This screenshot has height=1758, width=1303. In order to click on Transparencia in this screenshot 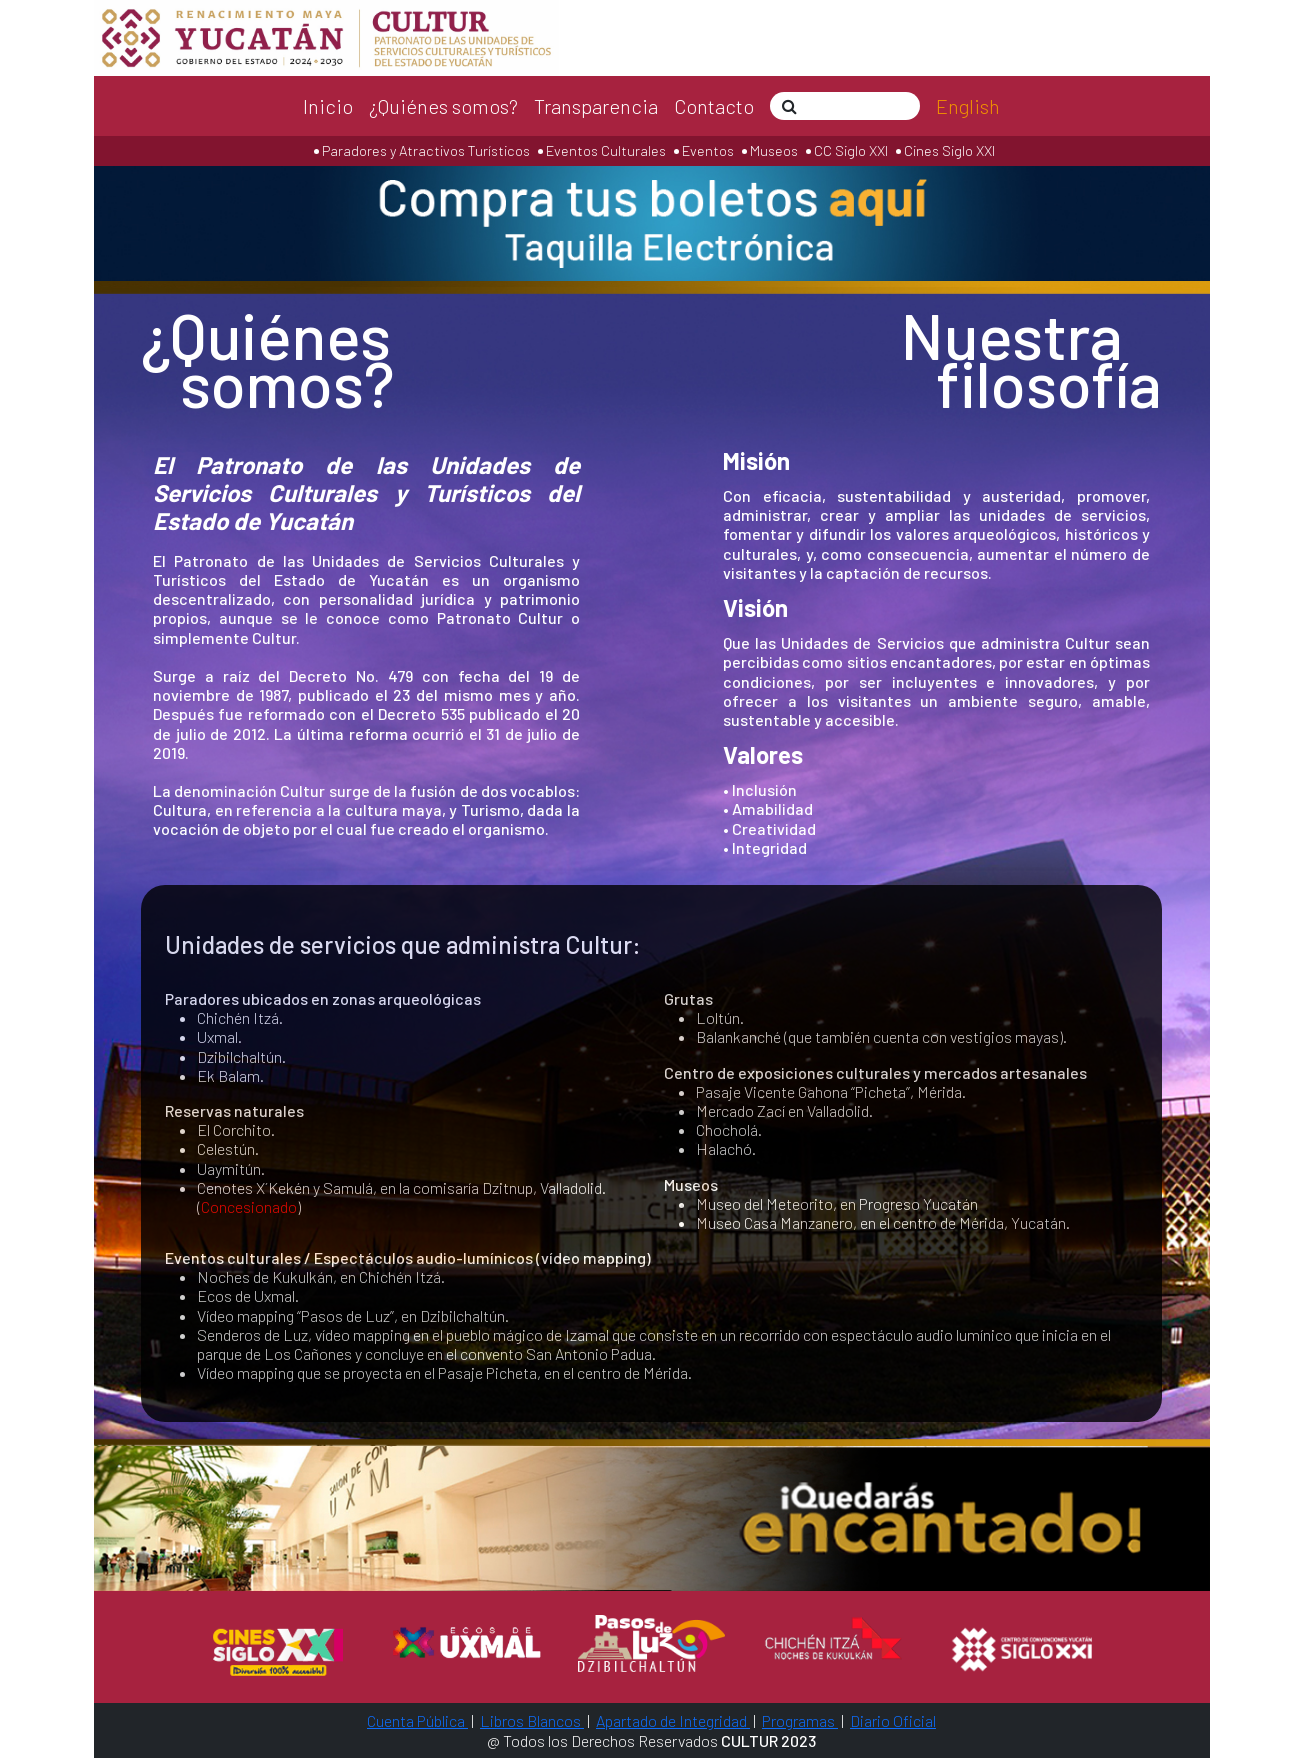, I will do `click(596, 106)`.